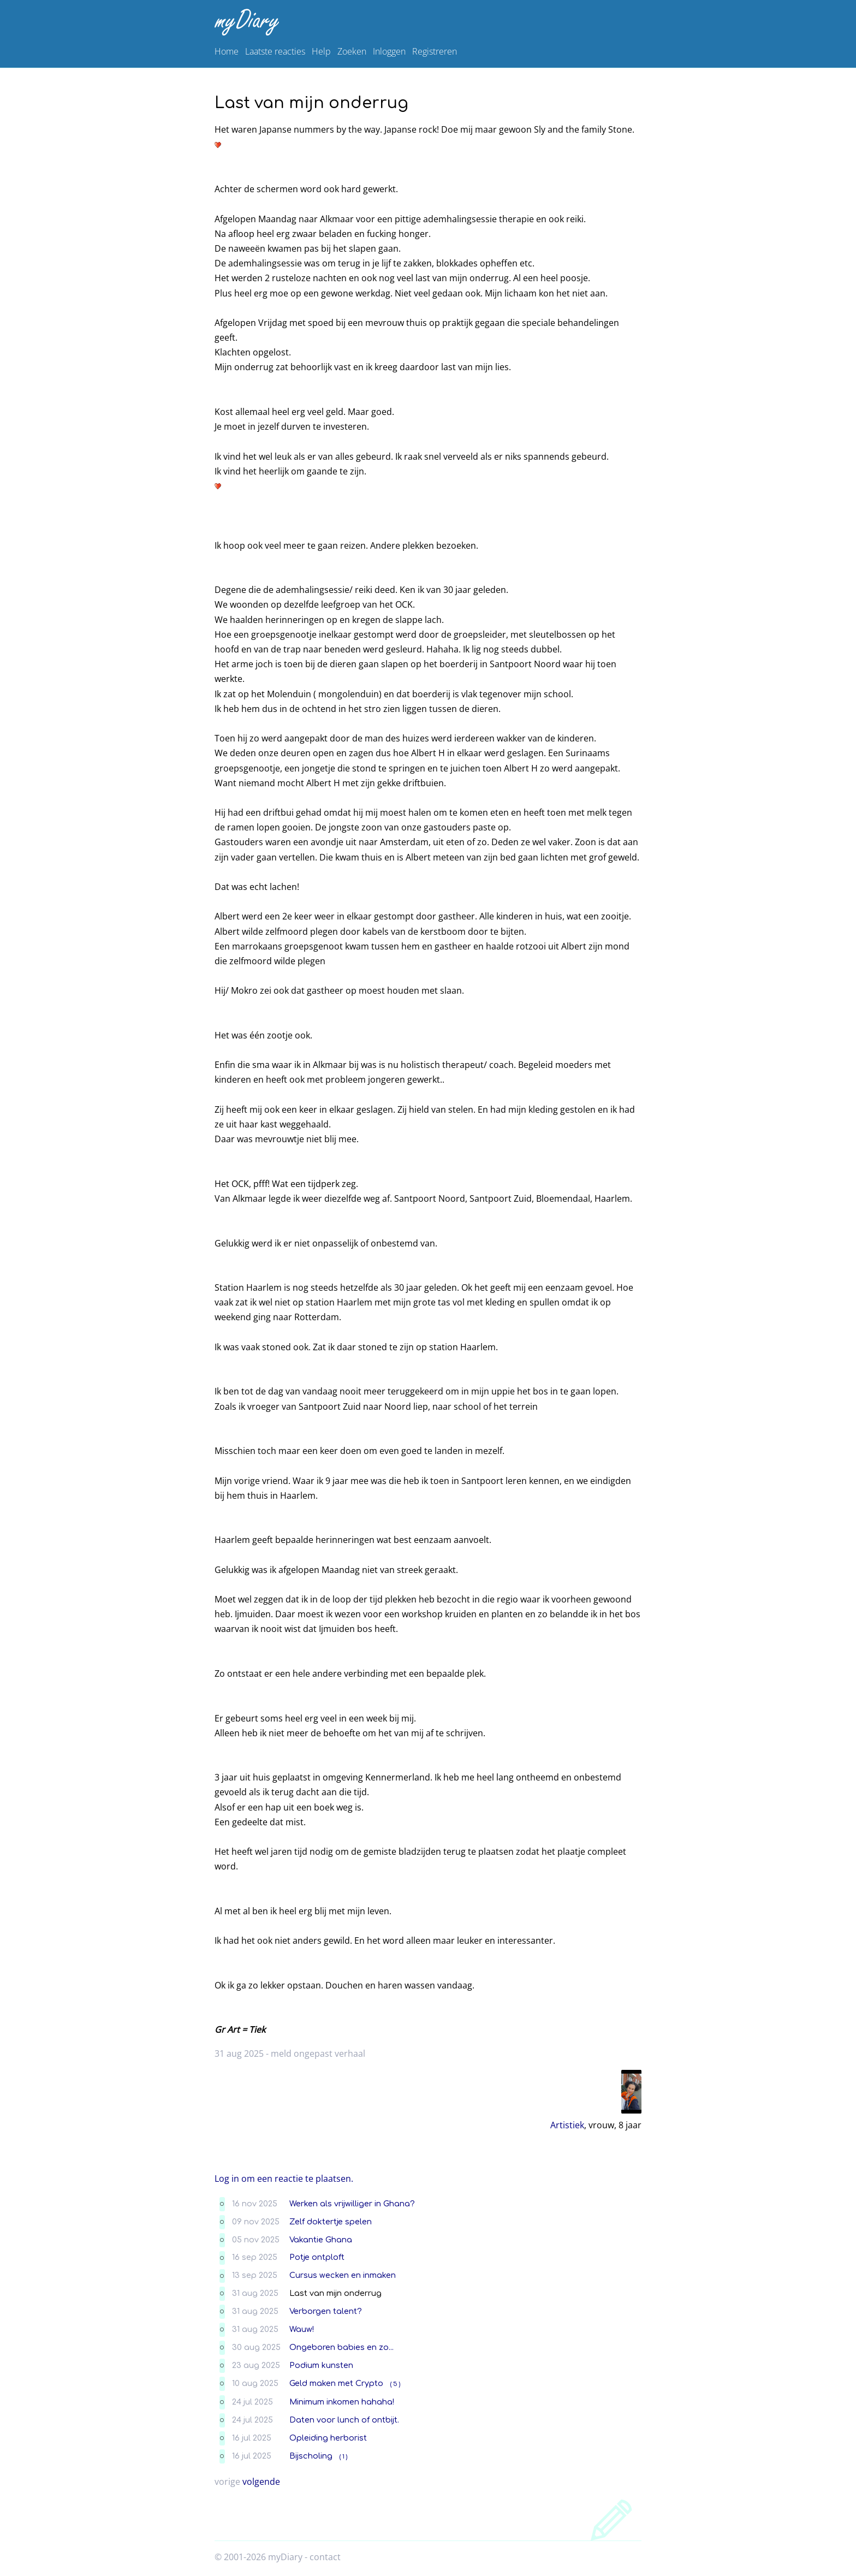  Describe the element at coordinates (342, 2275) in the screenshot. I see `Cursus wecken en inmaken` at that location.